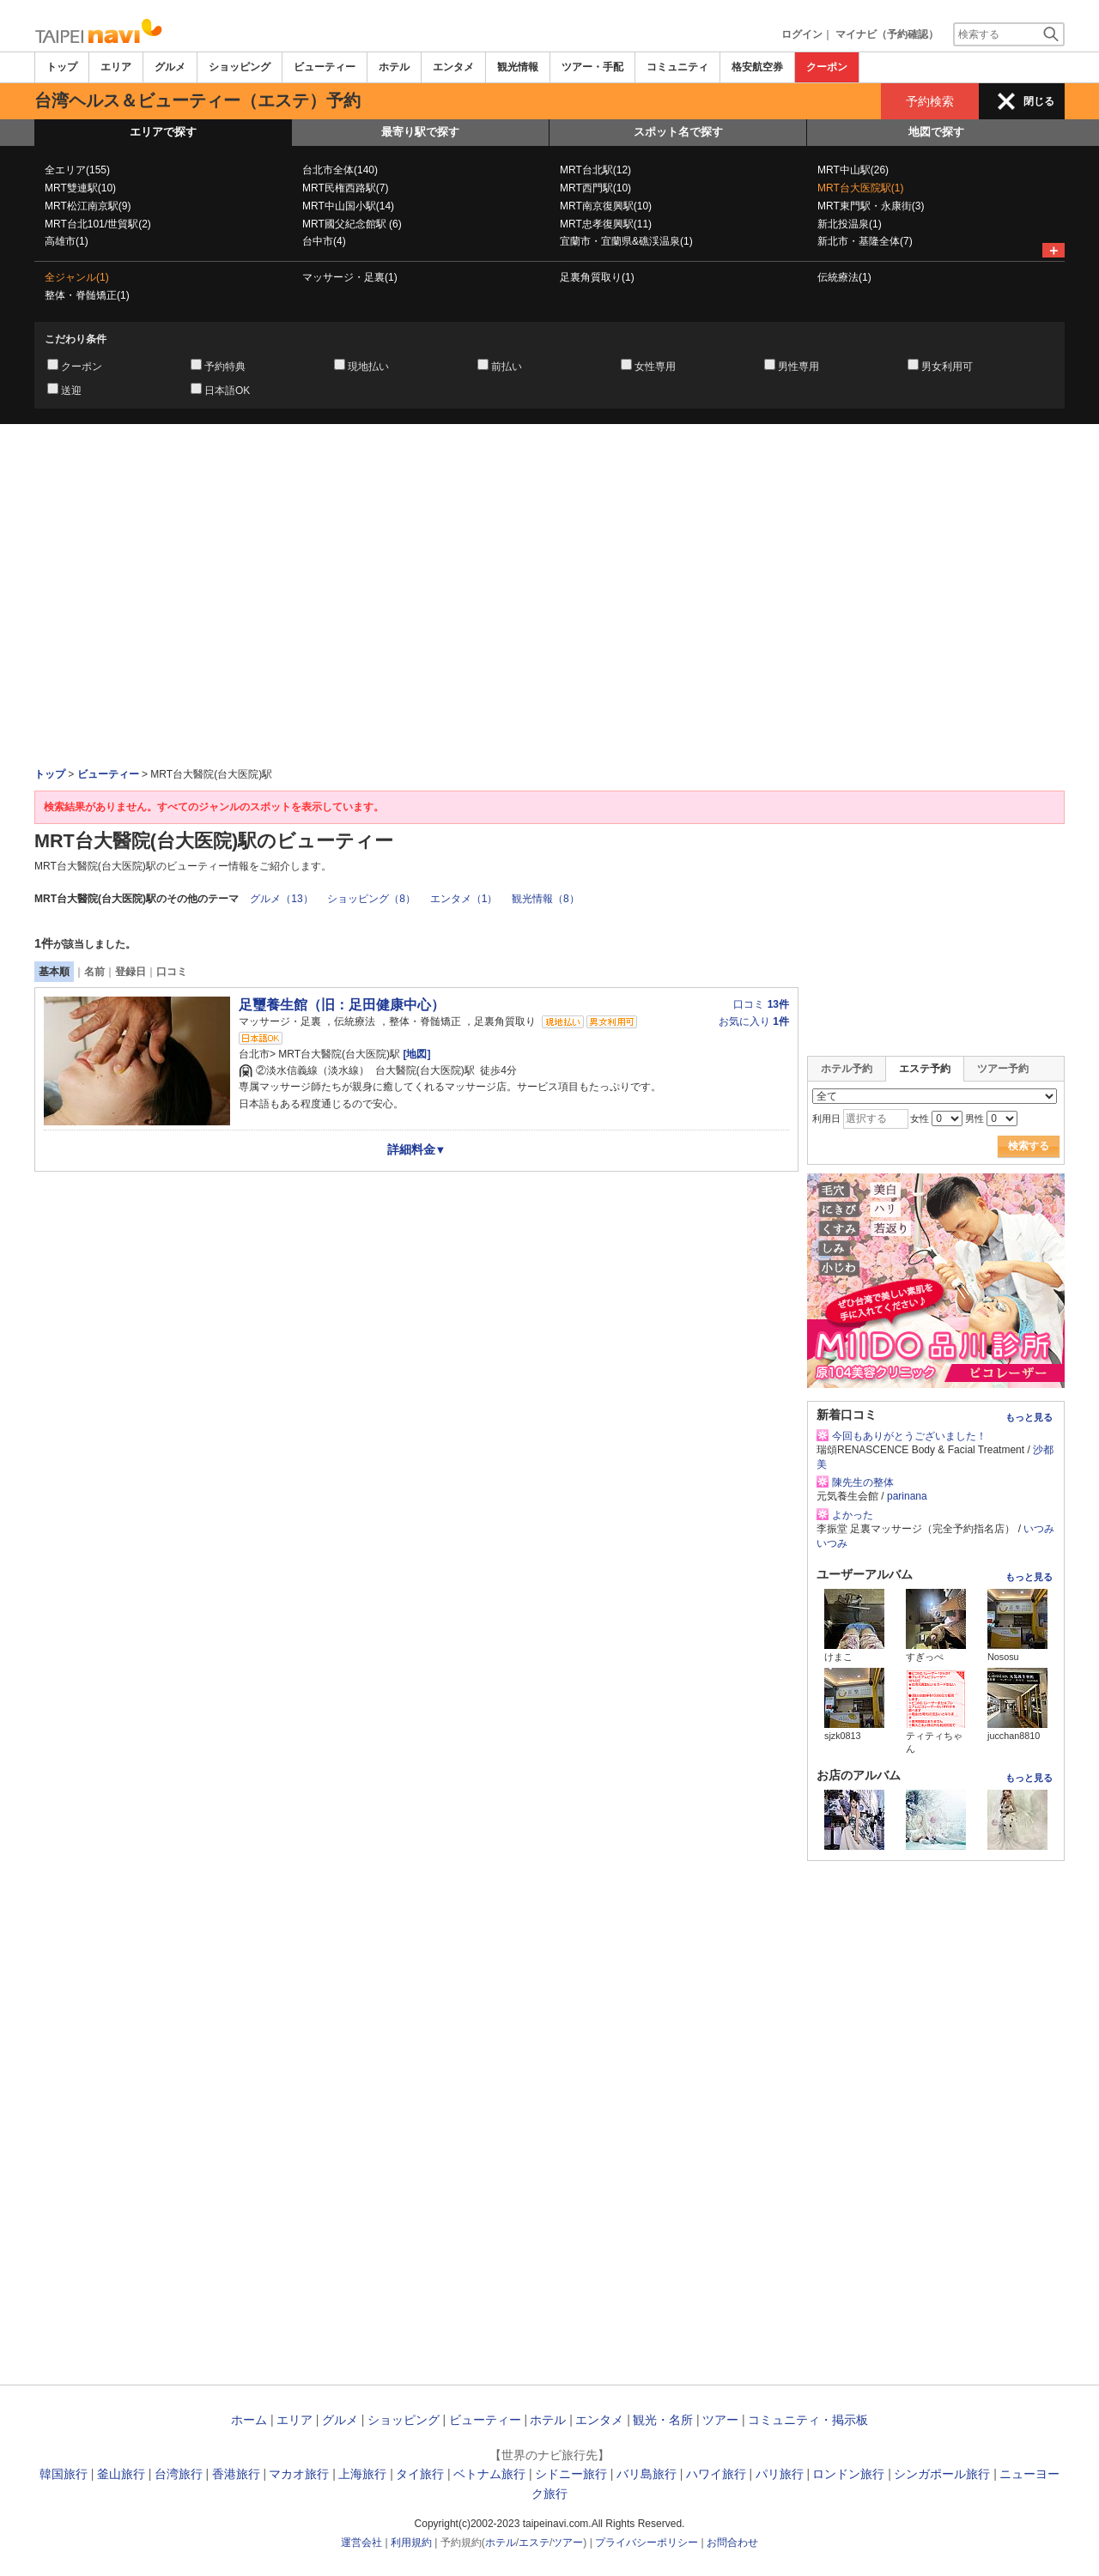 This screenshot has width=1099, height=2576. What do you see at coordinates (394, 67) in the screenshot?
I see `ホテル` at bounding box center [394, 67].